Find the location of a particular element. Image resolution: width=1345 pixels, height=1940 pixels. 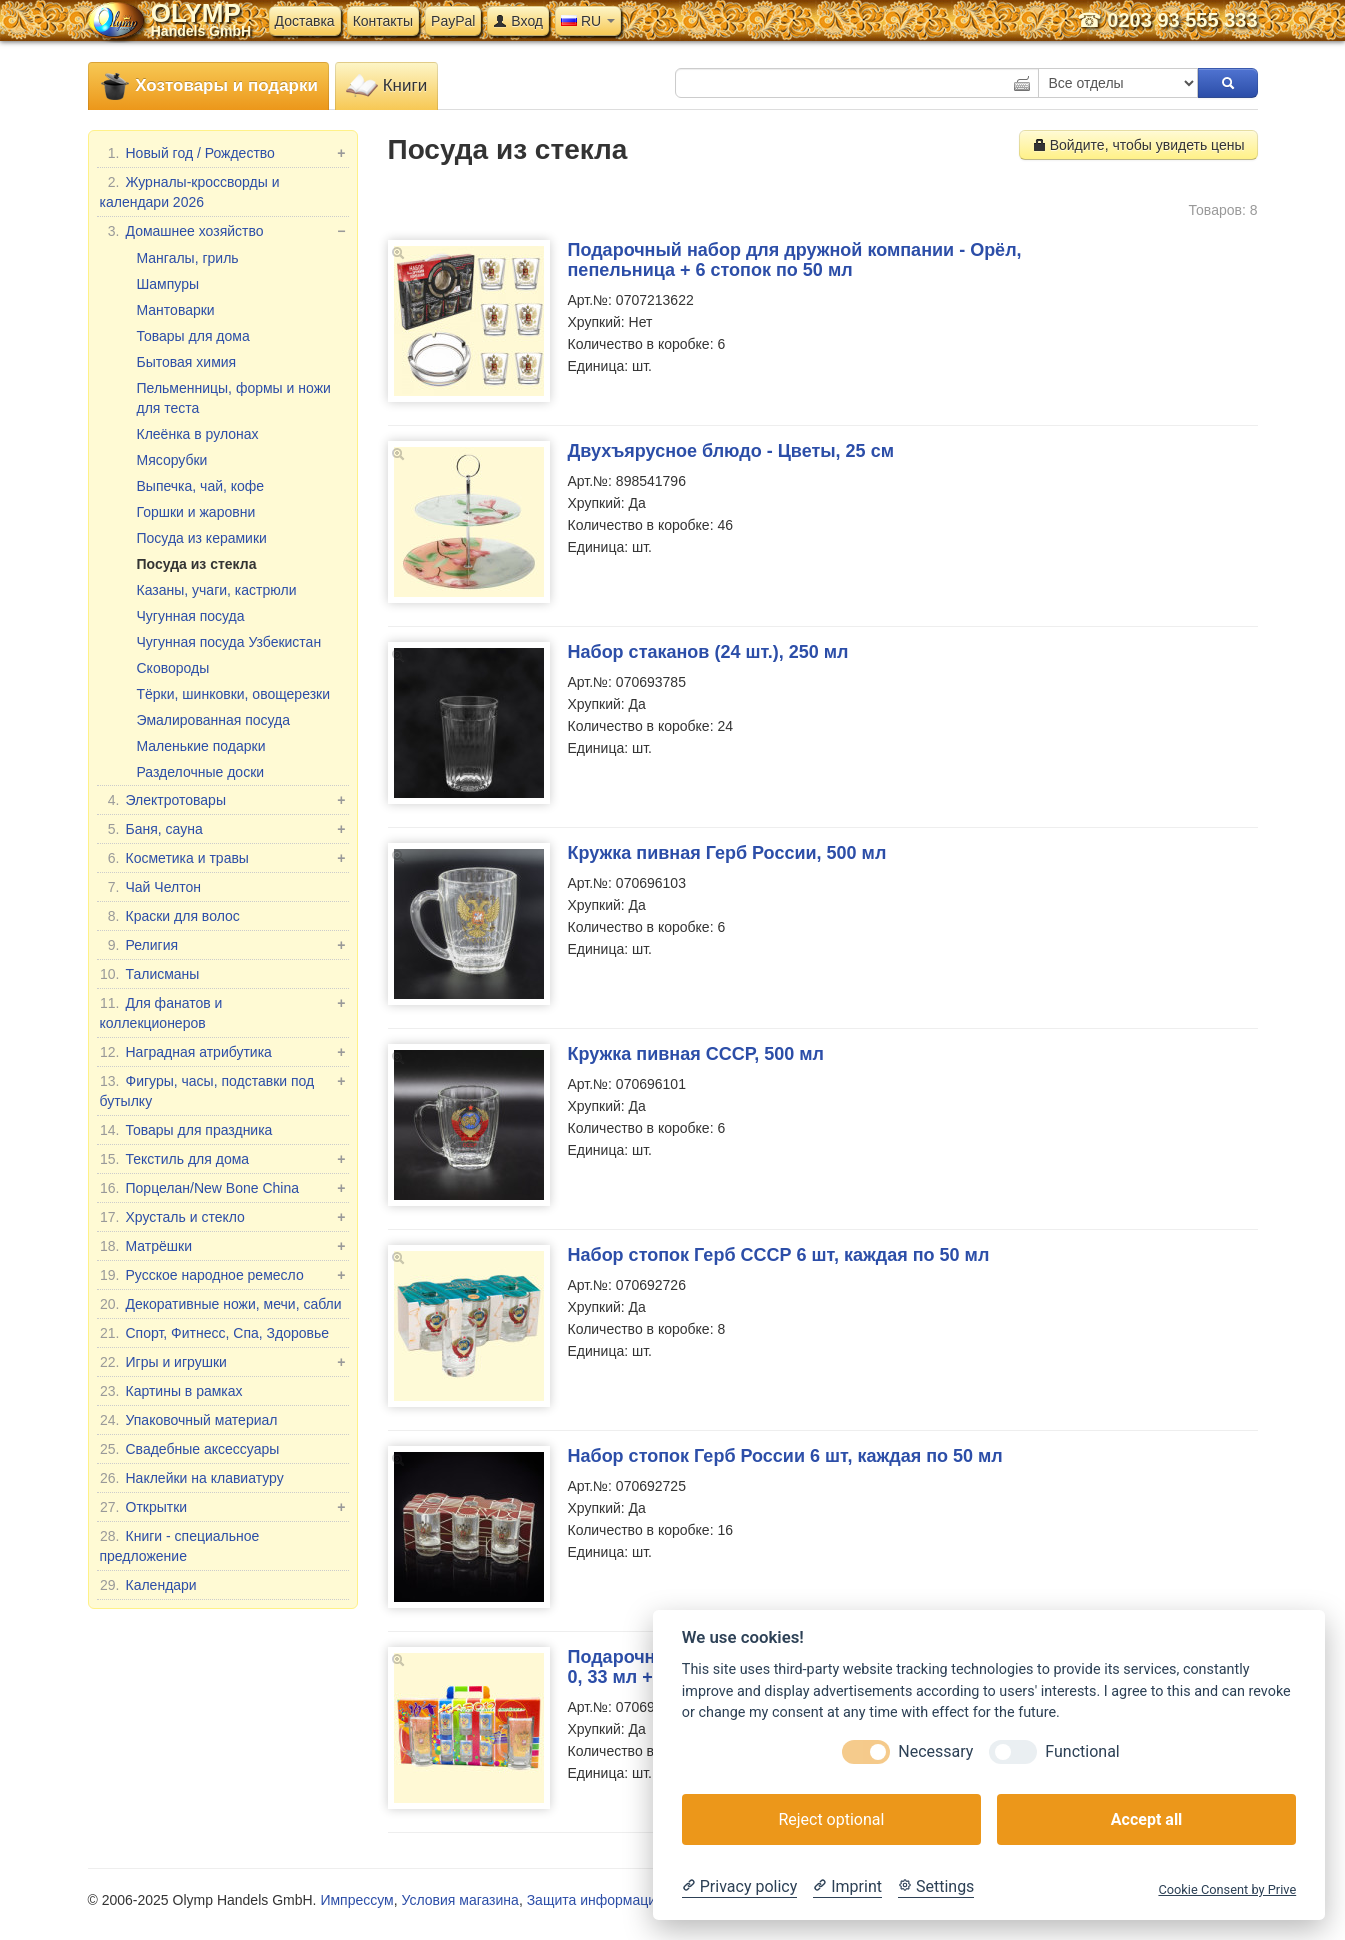

Тёрки, шинковки, овощерезки is located at coordinates (234, 694).